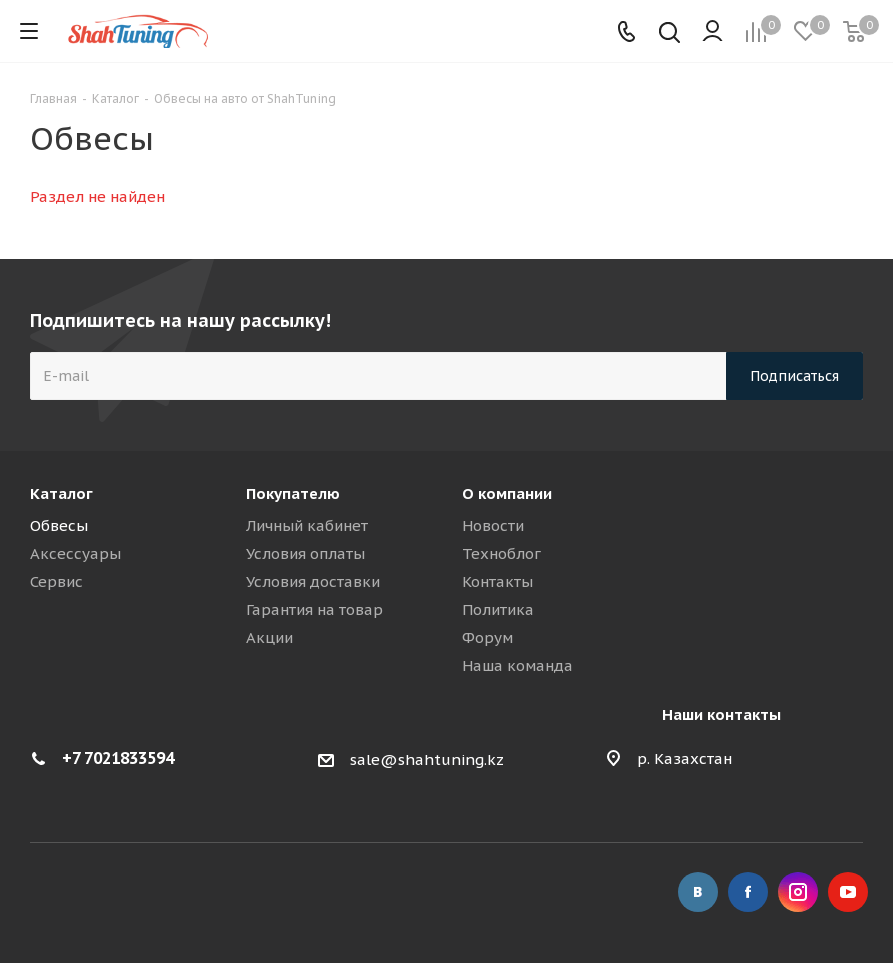  Describe the element at coordinates (118, 758) in the screenshot. I see `+7 7021833594` at that location.